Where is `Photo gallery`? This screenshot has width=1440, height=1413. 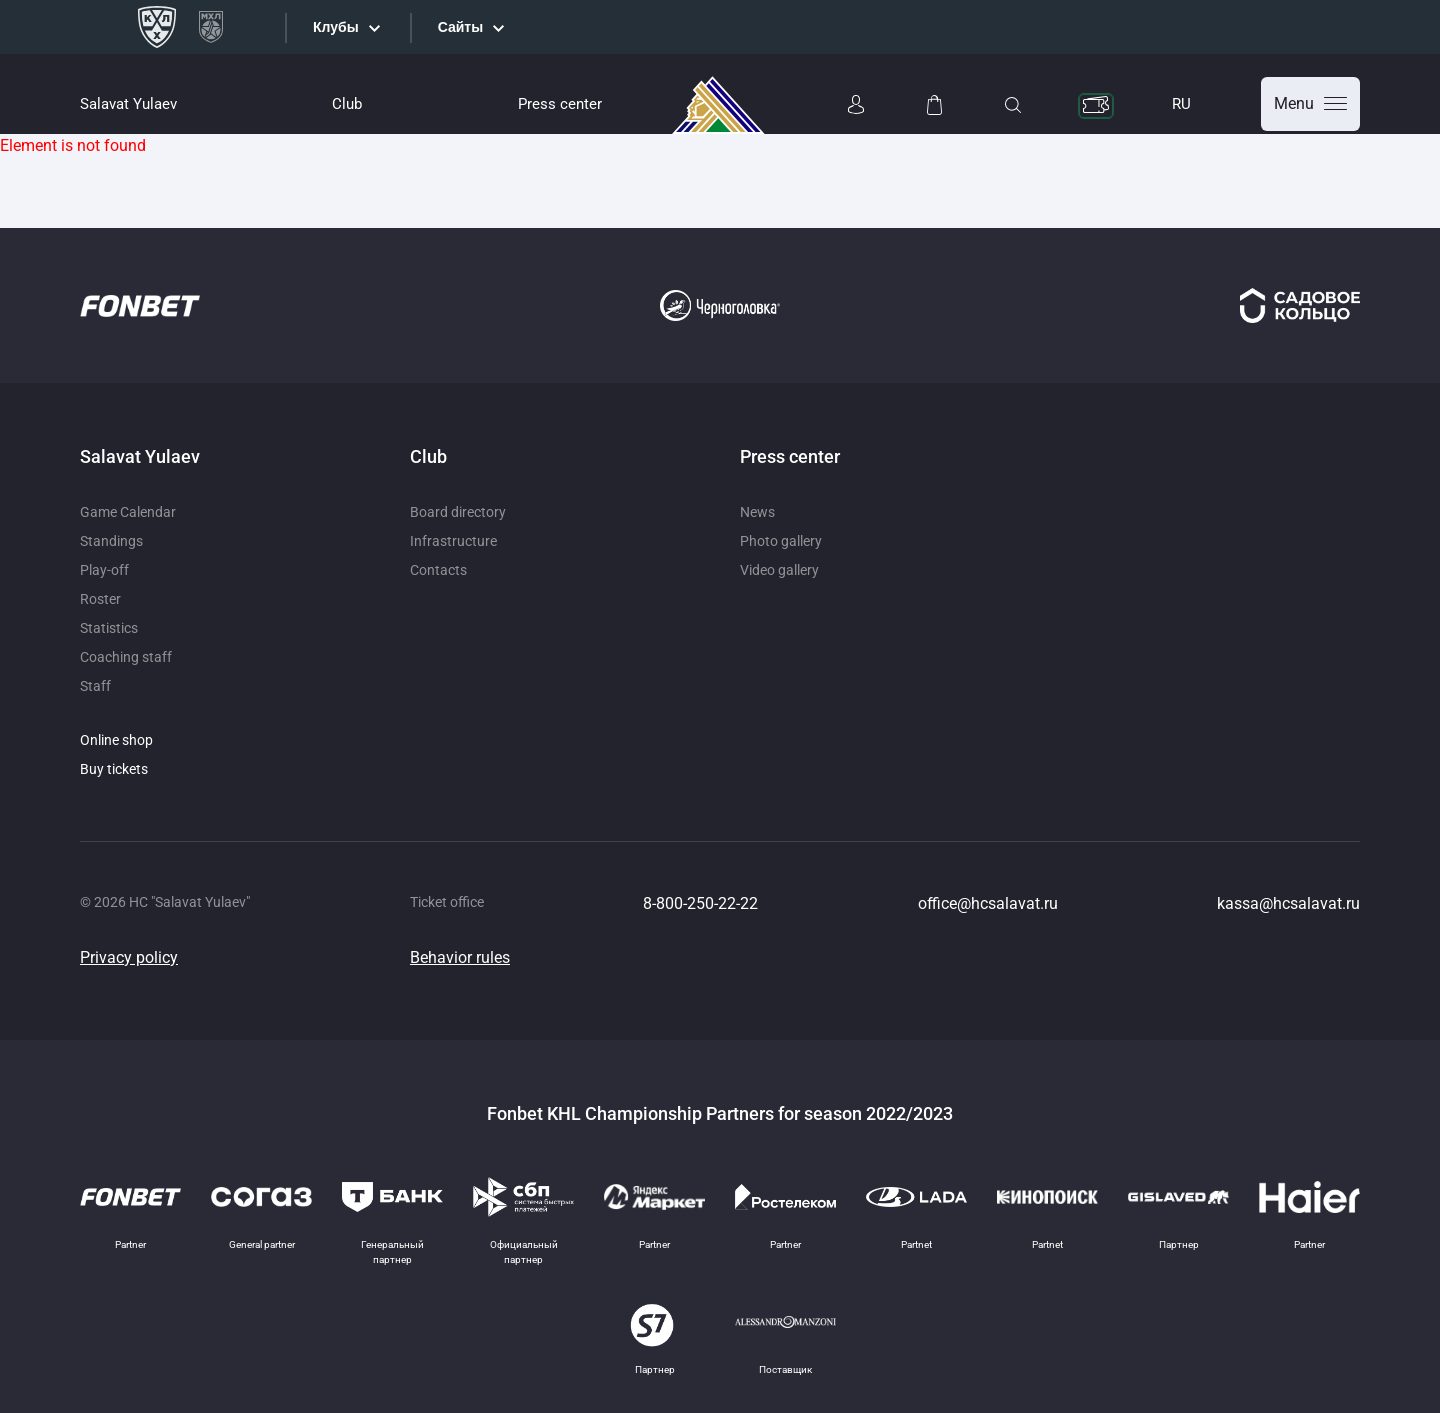
Photo gallery is located at coordinates (781, 541).